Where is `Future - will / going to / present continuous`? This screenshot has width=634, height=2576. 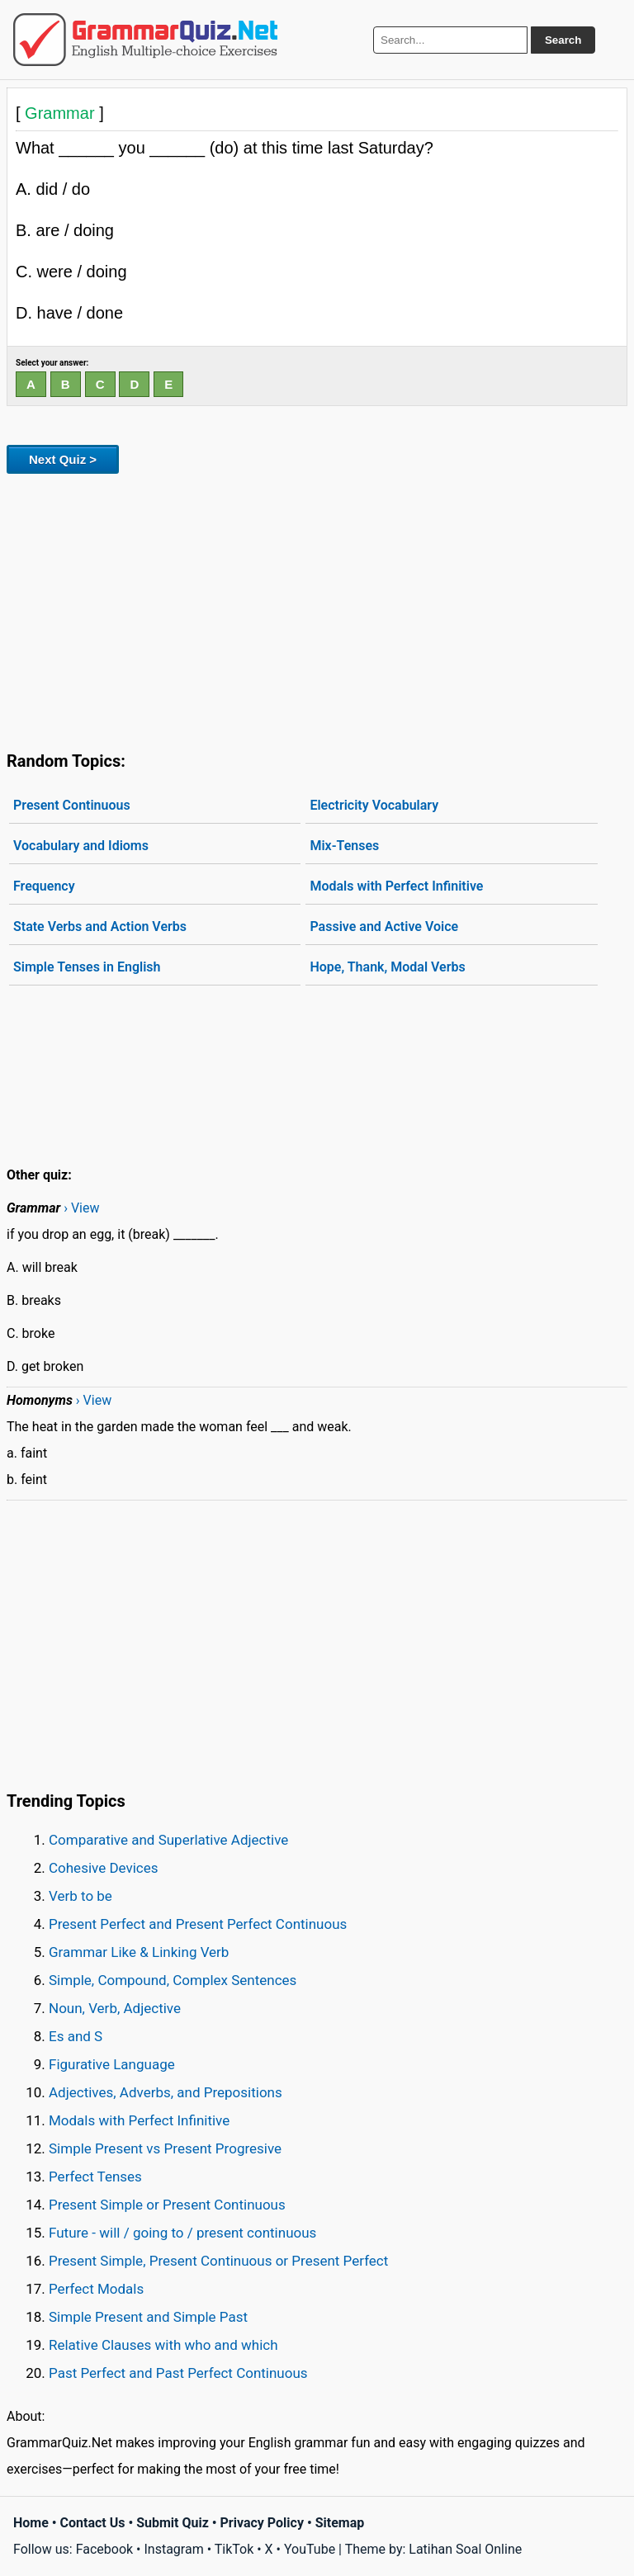 Future - will / going to / present continuous is located at coordinates (182, 2232).